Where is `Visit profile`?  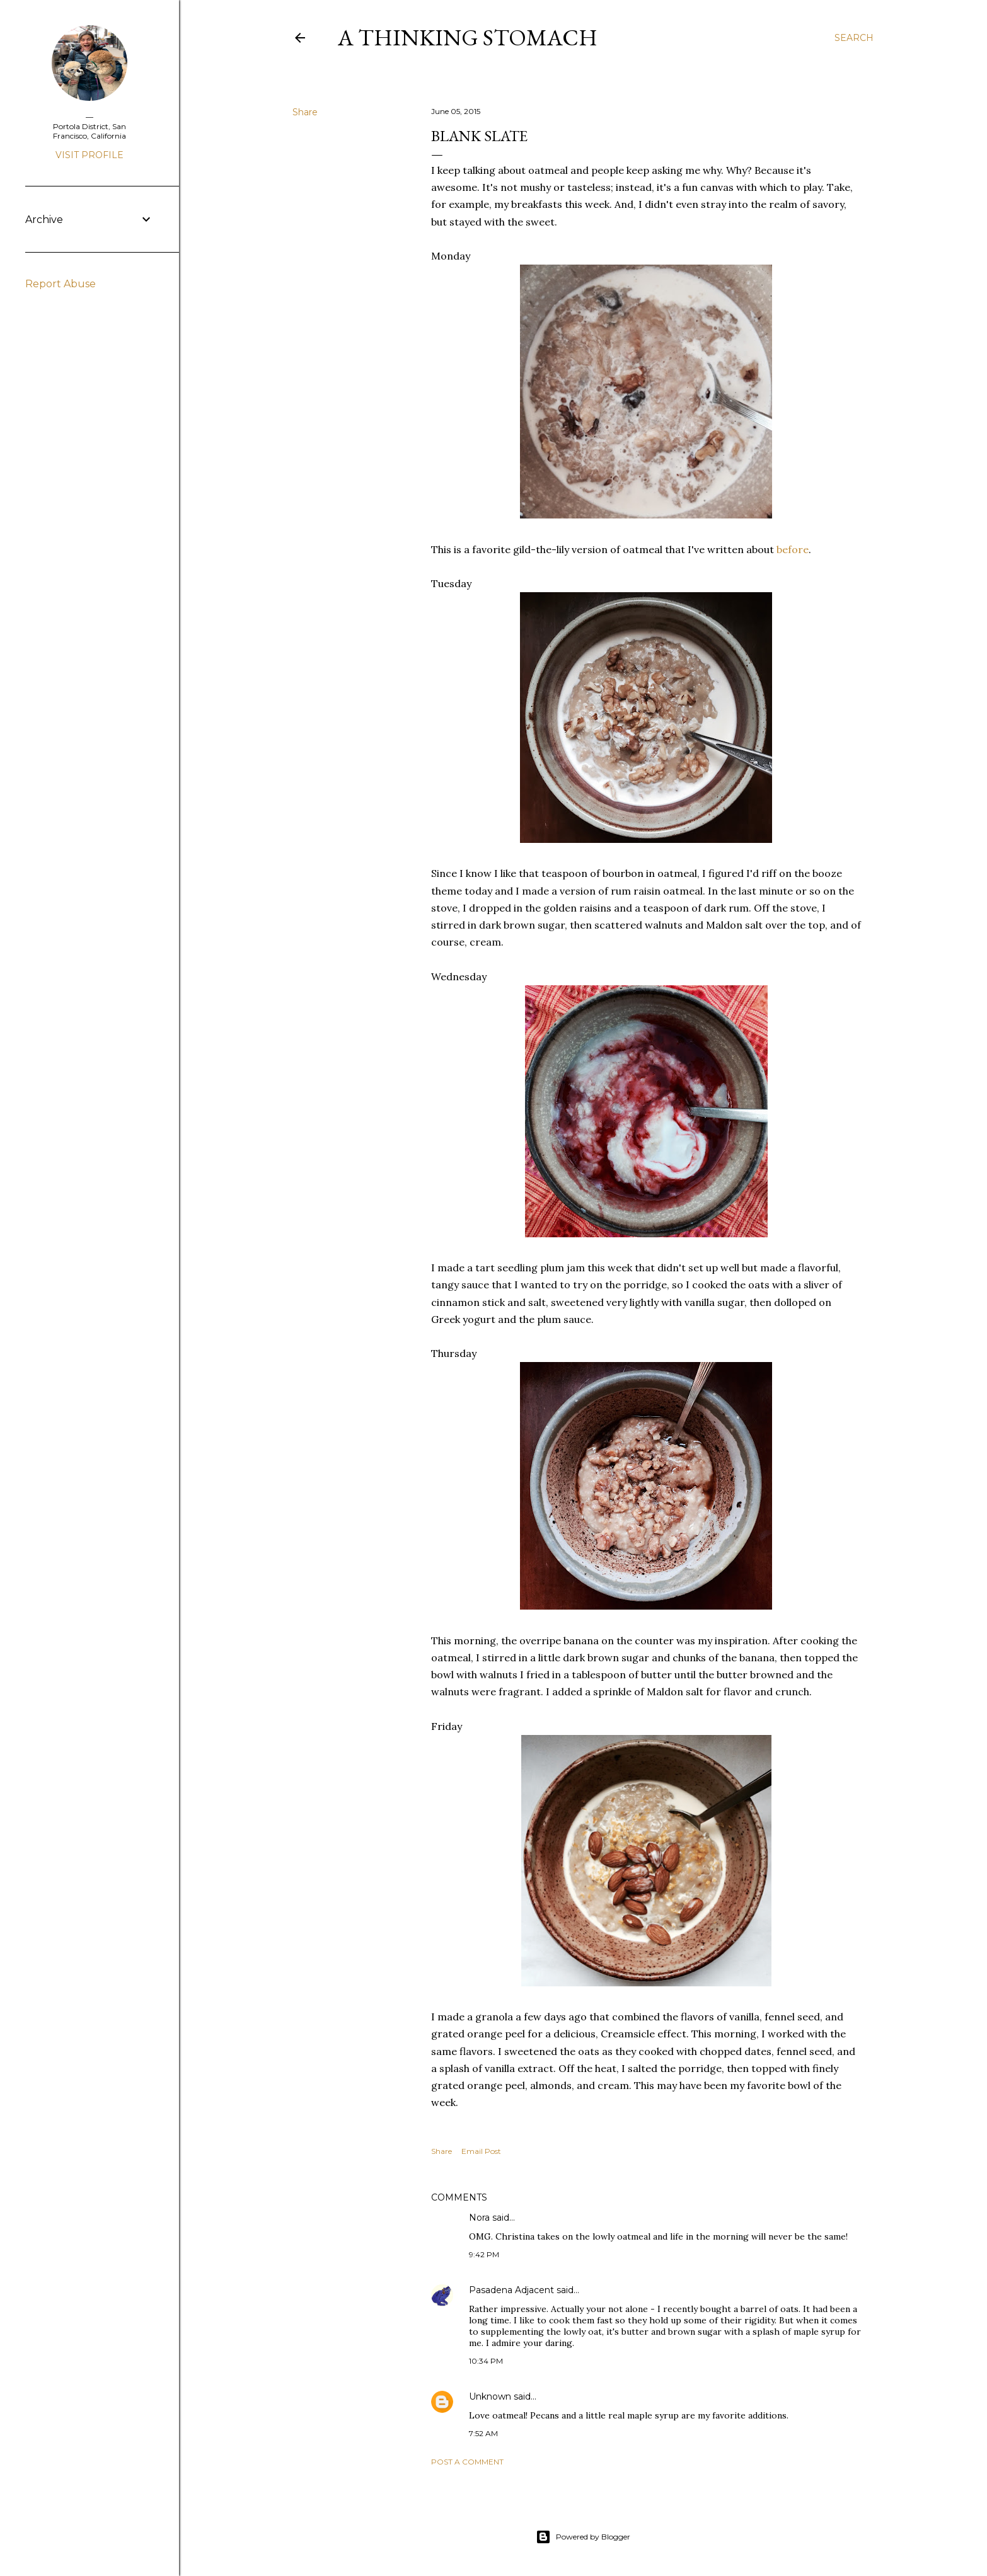
Visit profile is located at coordinates (89, 155).